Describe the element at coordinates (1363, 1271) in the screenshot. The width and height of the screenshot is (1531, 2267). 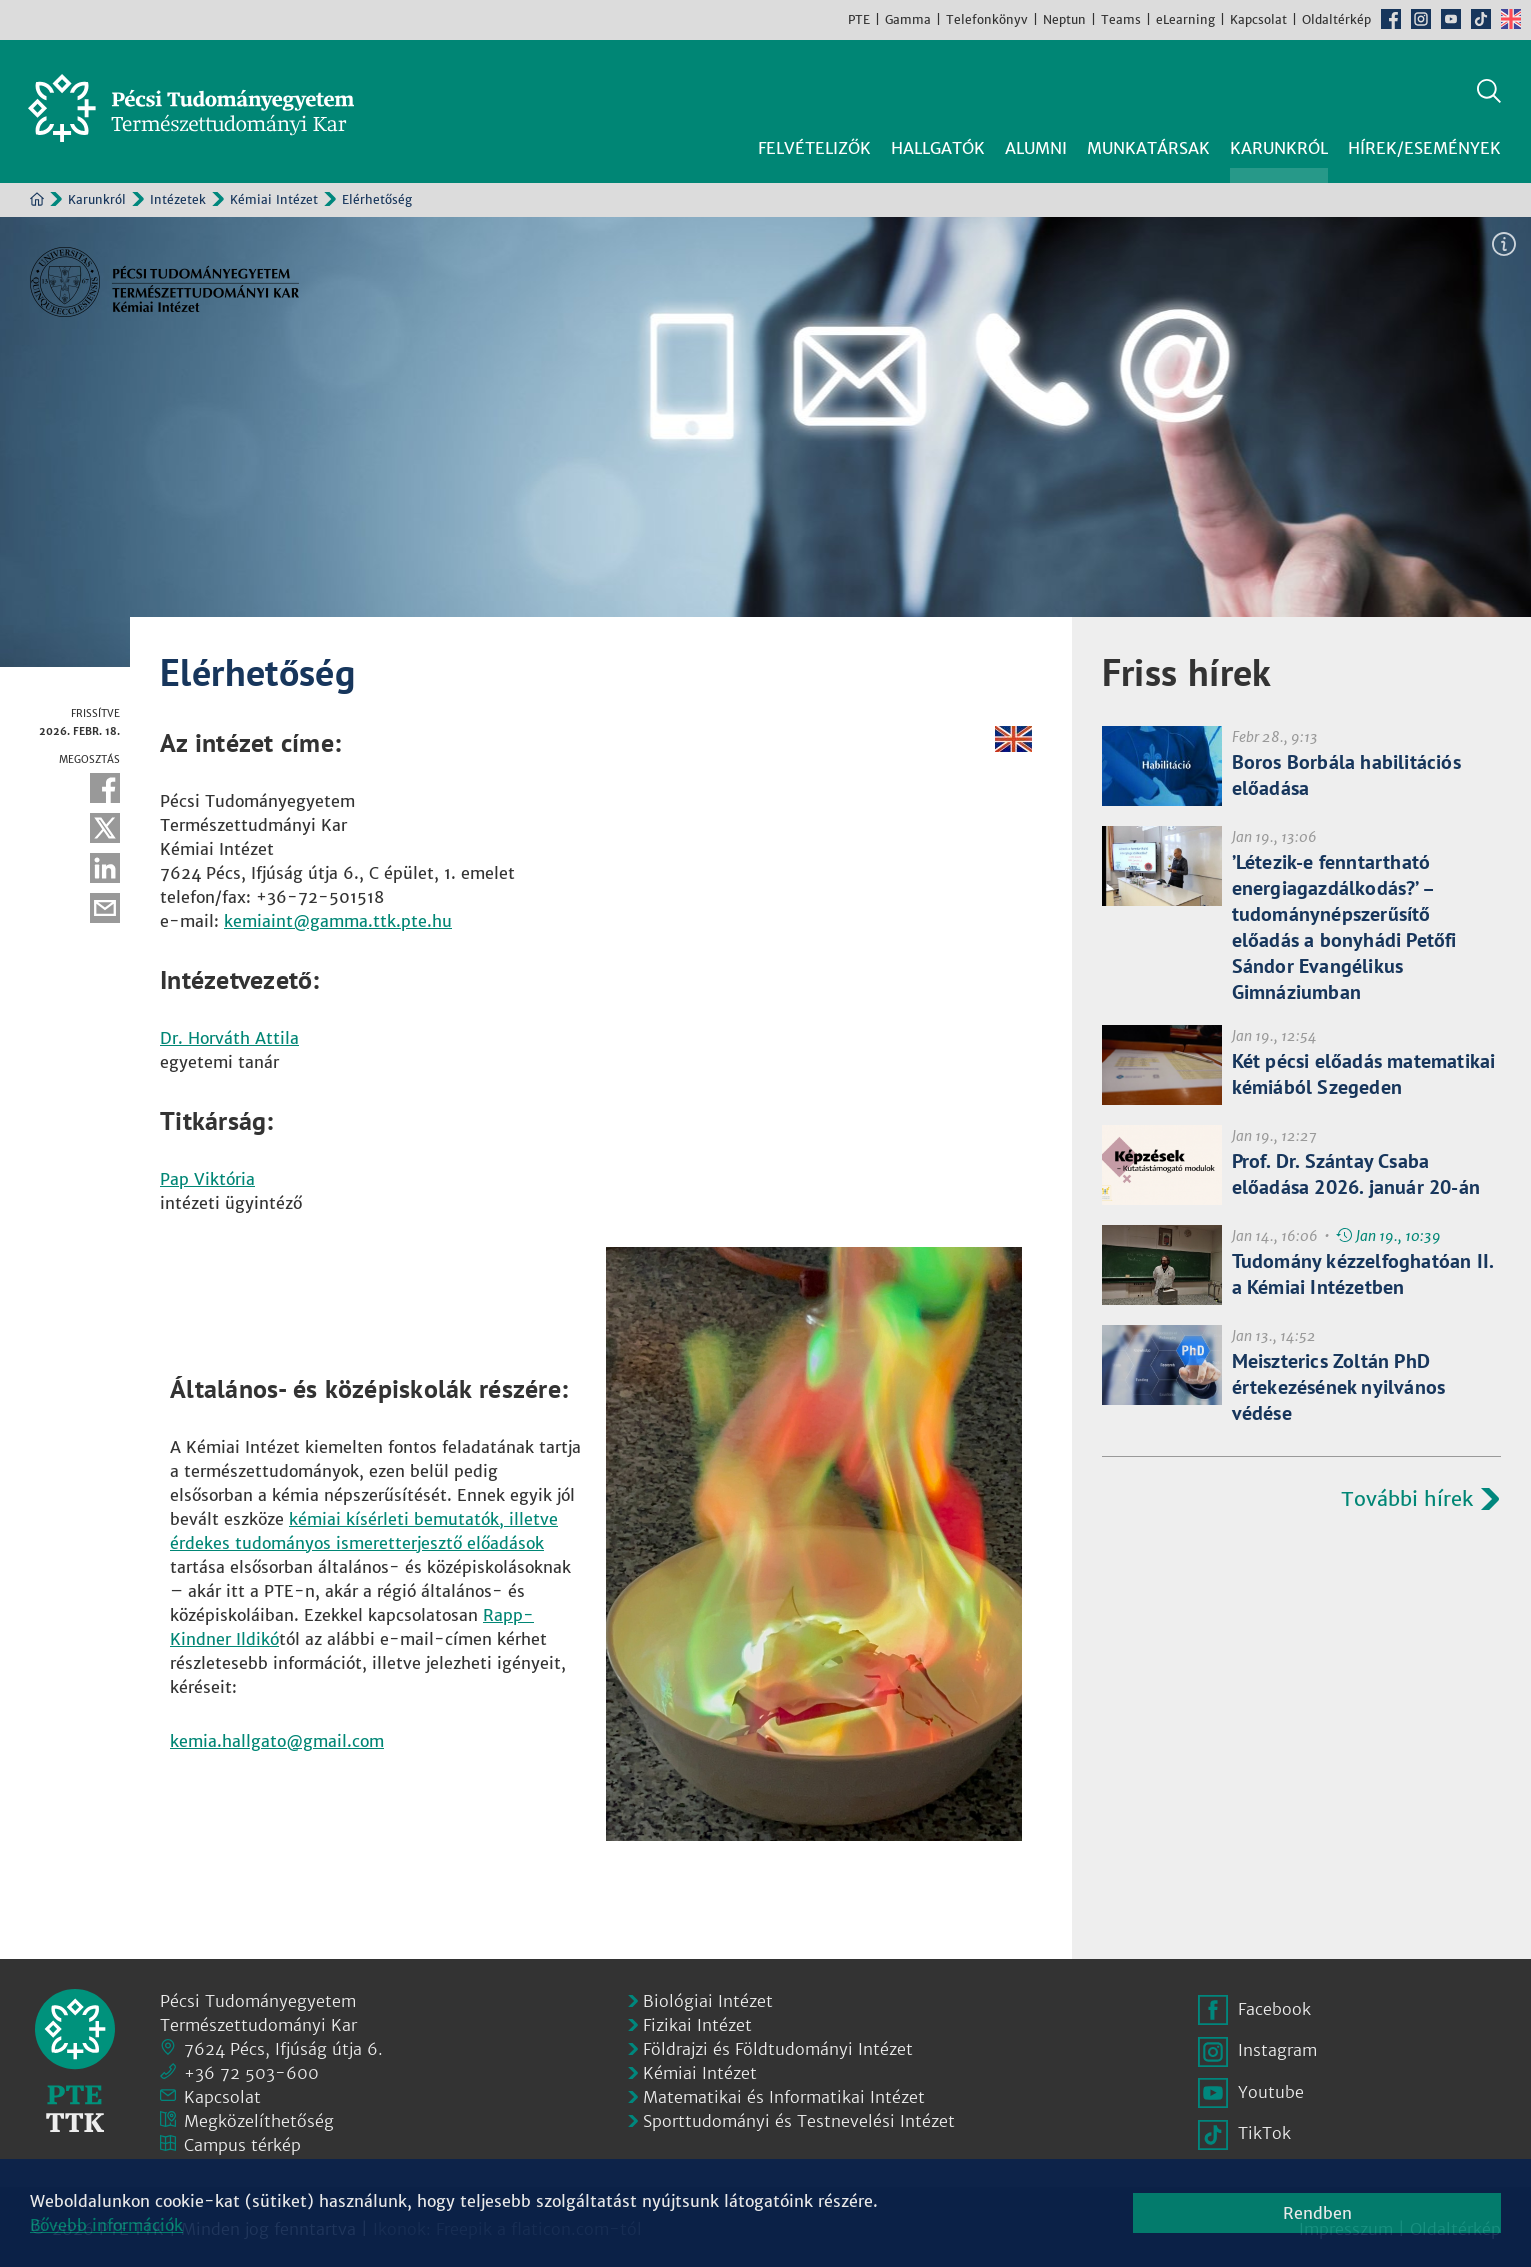
I see `Tudomány kézzelfoghatóan II. a Kémiai Intézetben` at that location.